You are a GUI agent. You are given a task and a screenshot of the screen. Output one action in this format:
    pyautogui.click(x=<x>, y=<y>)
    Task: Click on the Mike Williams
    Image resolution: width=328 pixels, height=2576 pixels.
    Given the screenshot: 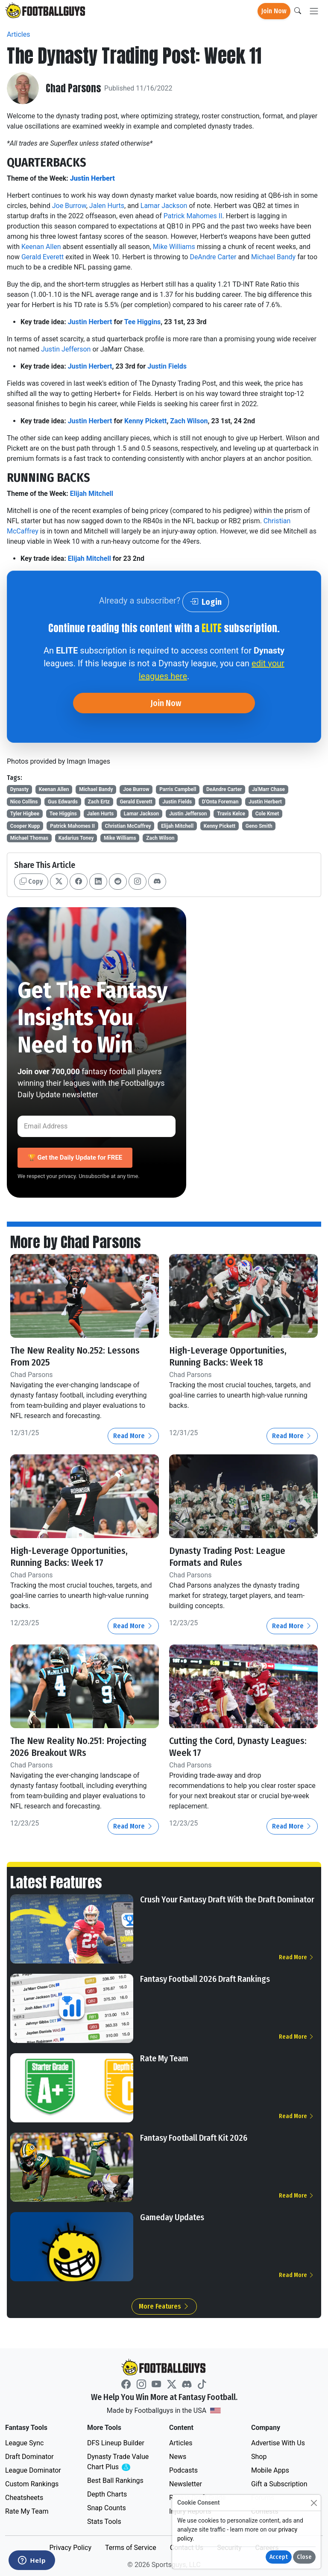 What is the action you would take?
    pyautogui.click(x=174, y=247)
    